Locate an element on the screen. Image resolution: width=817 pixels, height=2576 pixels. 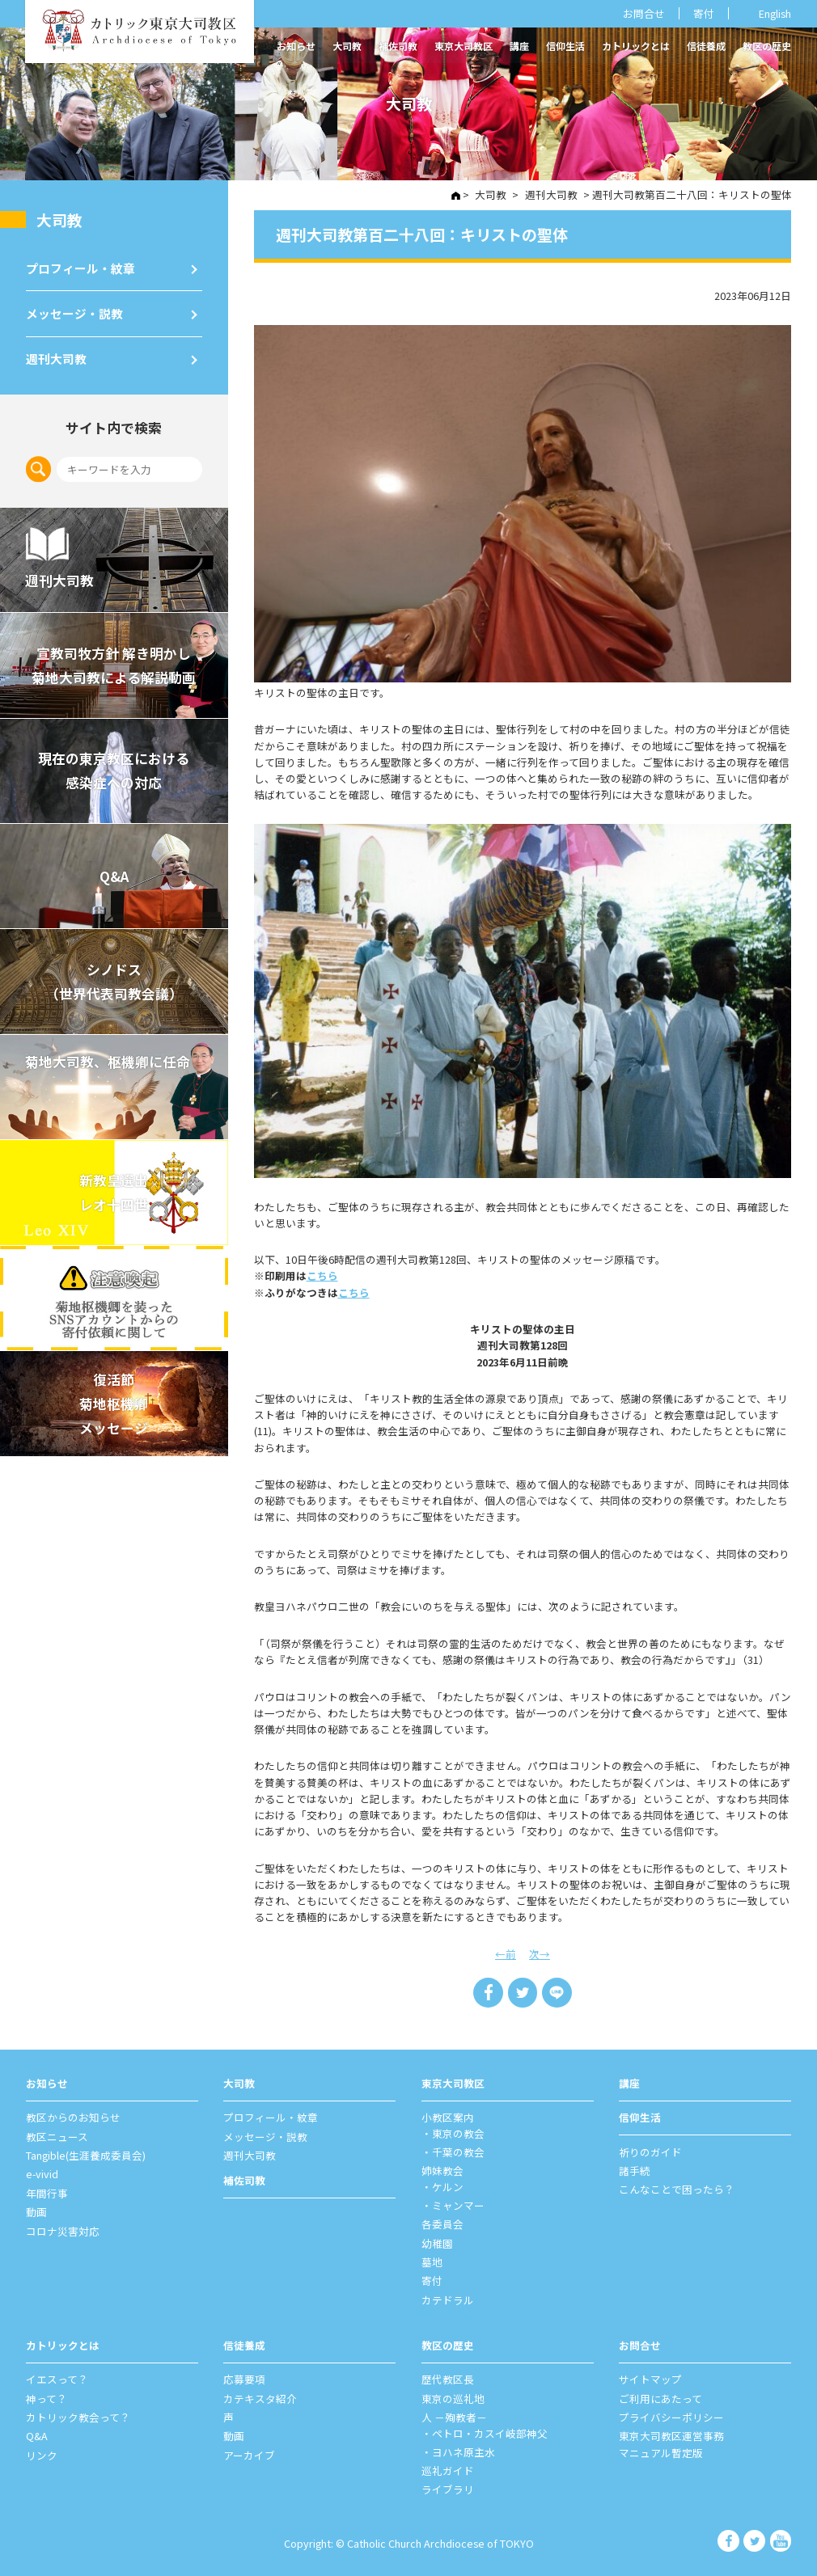
⼤司教 is located at coordinates (59, 218).